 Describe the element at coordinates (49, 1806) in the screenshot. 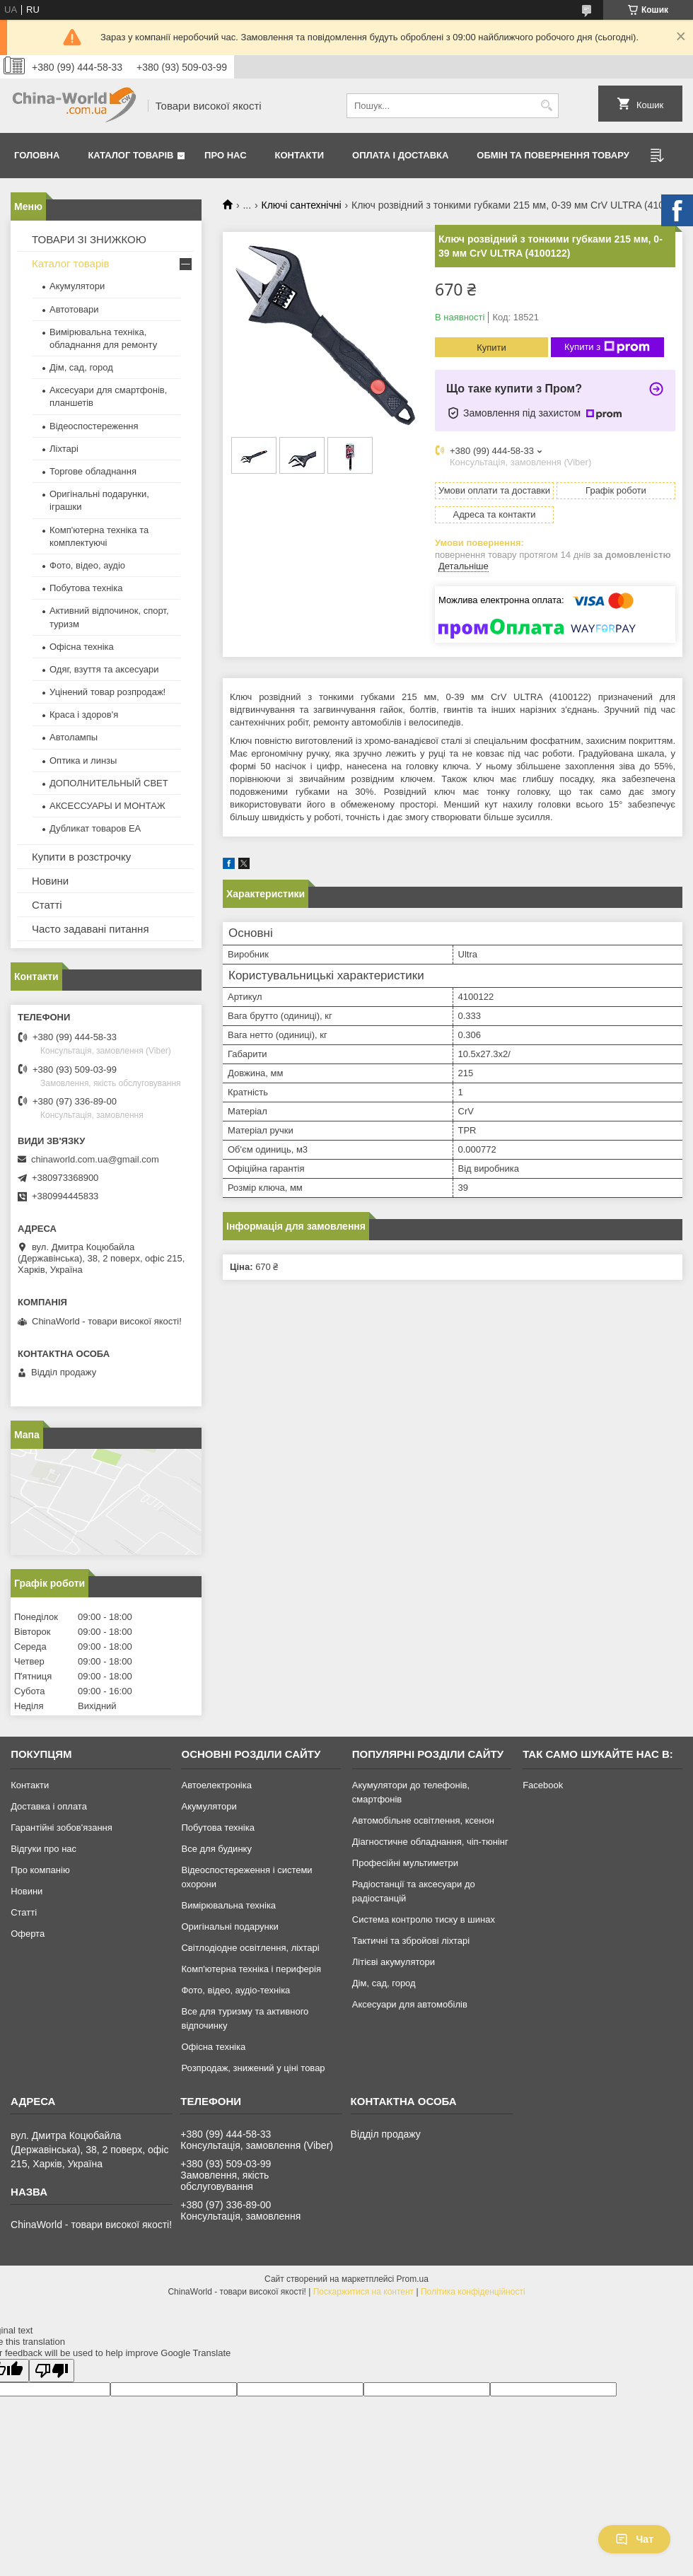

I see `Доставка і оплата` at that location.